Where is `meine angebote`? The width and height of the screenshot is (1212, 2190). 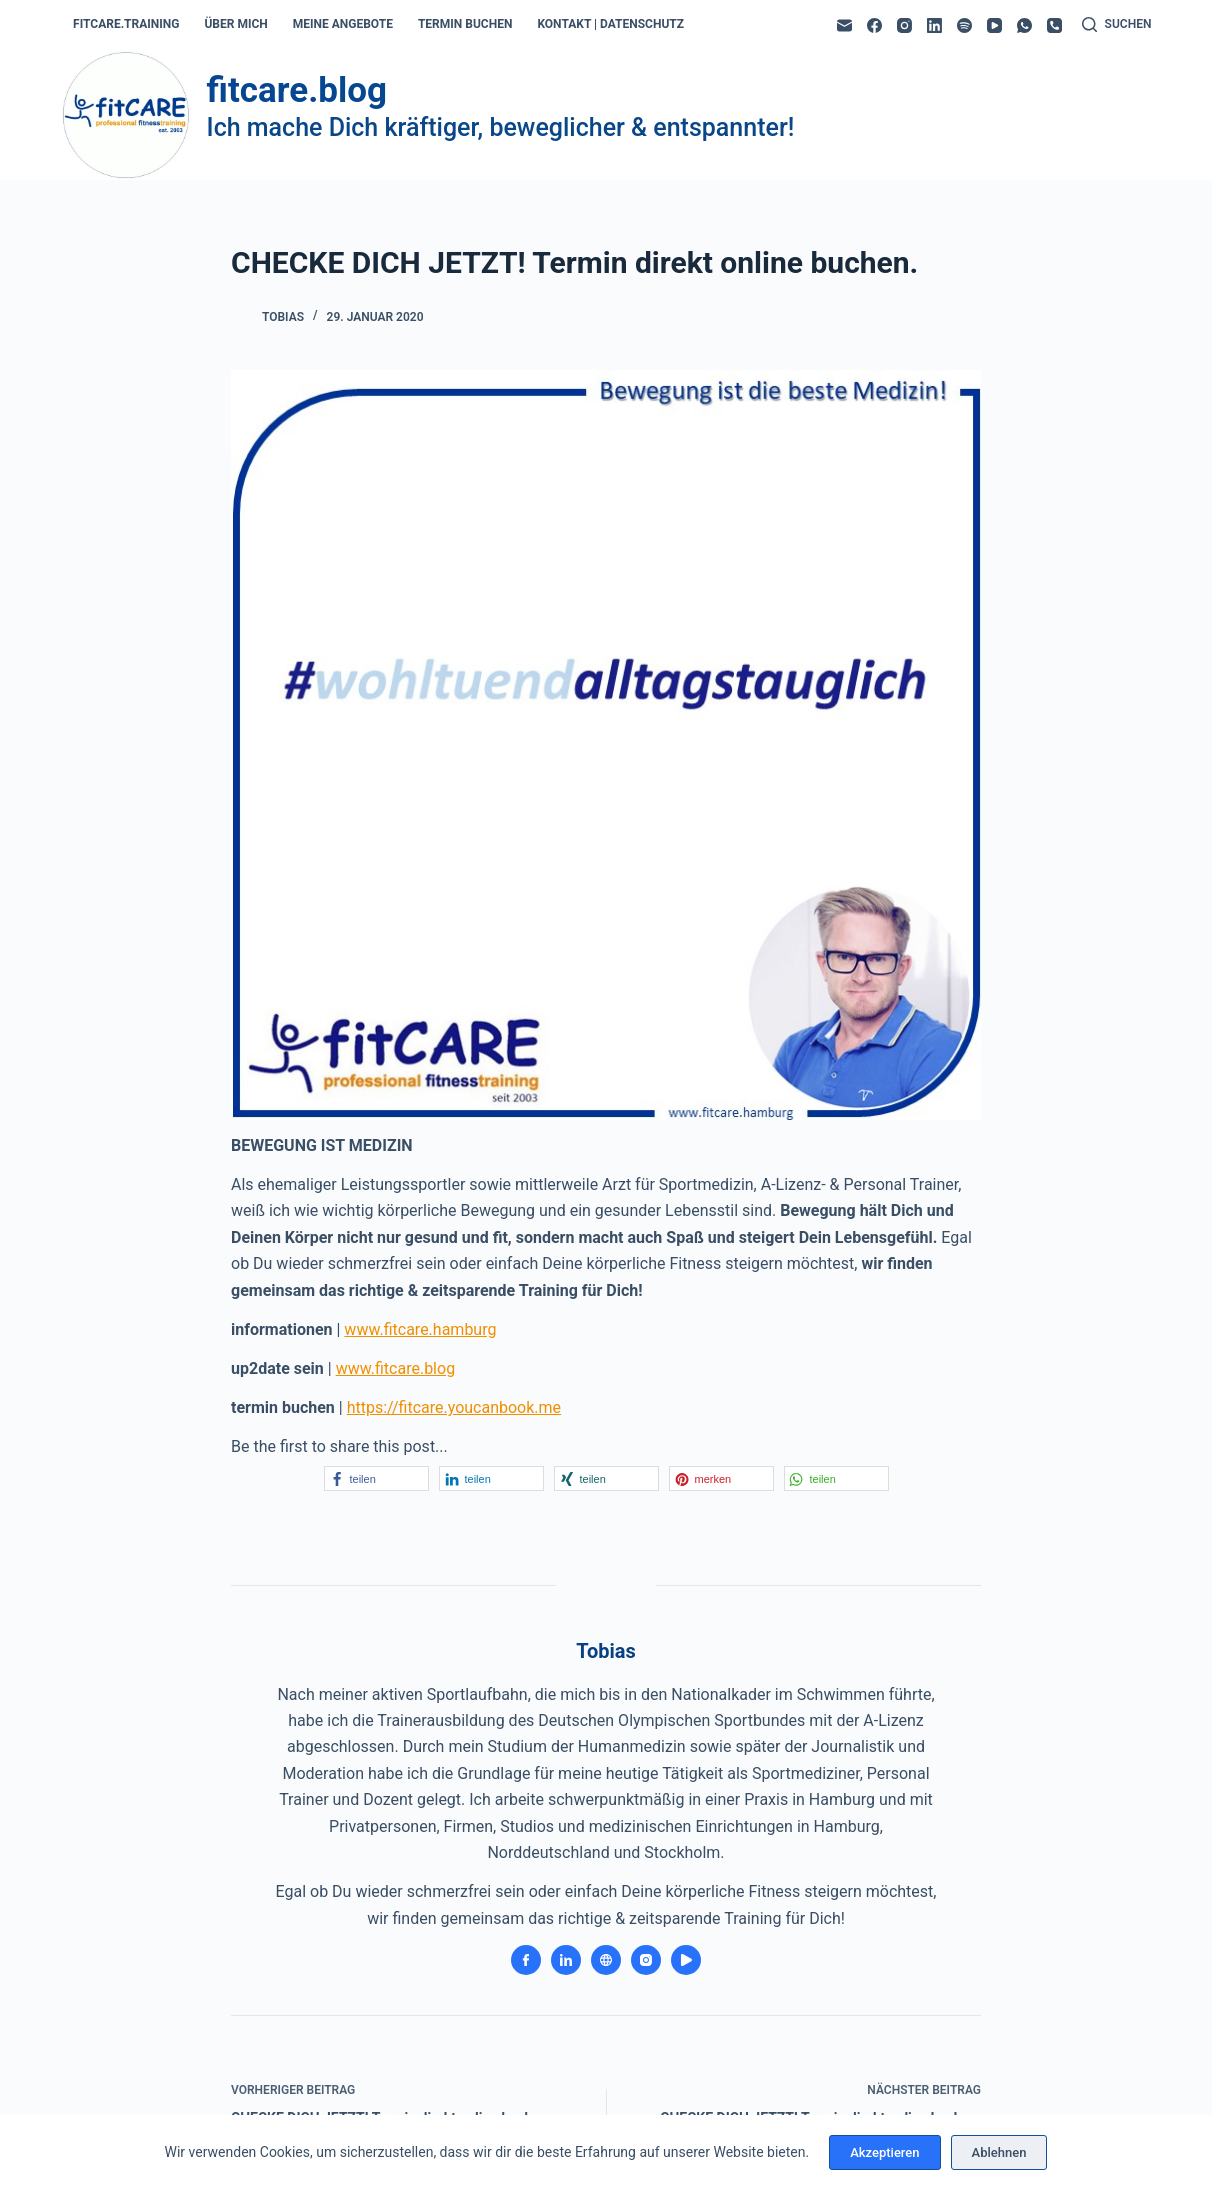 meine angebote is located at coordinates (343, 24).